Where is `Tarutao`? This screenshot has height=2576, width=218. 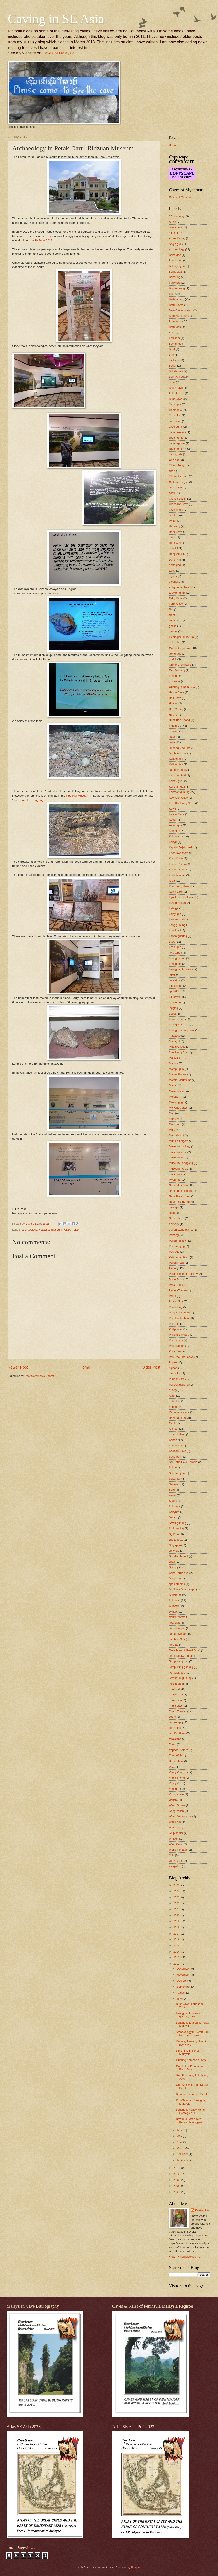
Tarutao is located at coordinates (173, 1644).